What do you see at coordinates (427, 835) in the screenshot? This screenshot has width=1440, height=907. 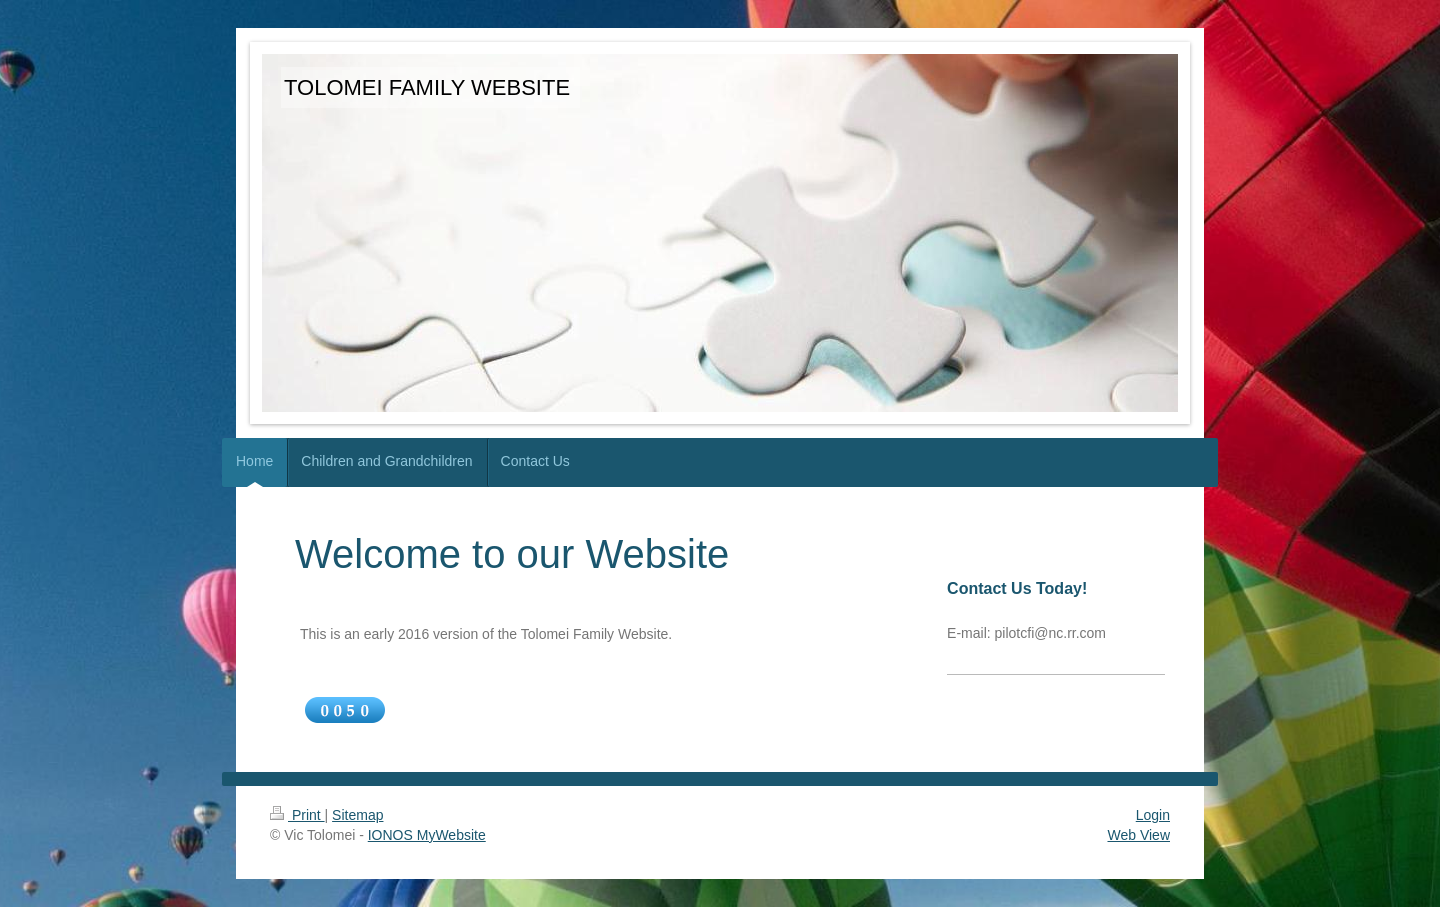 I see `IONOS MyWebsite` at bounding box center [427, 835].